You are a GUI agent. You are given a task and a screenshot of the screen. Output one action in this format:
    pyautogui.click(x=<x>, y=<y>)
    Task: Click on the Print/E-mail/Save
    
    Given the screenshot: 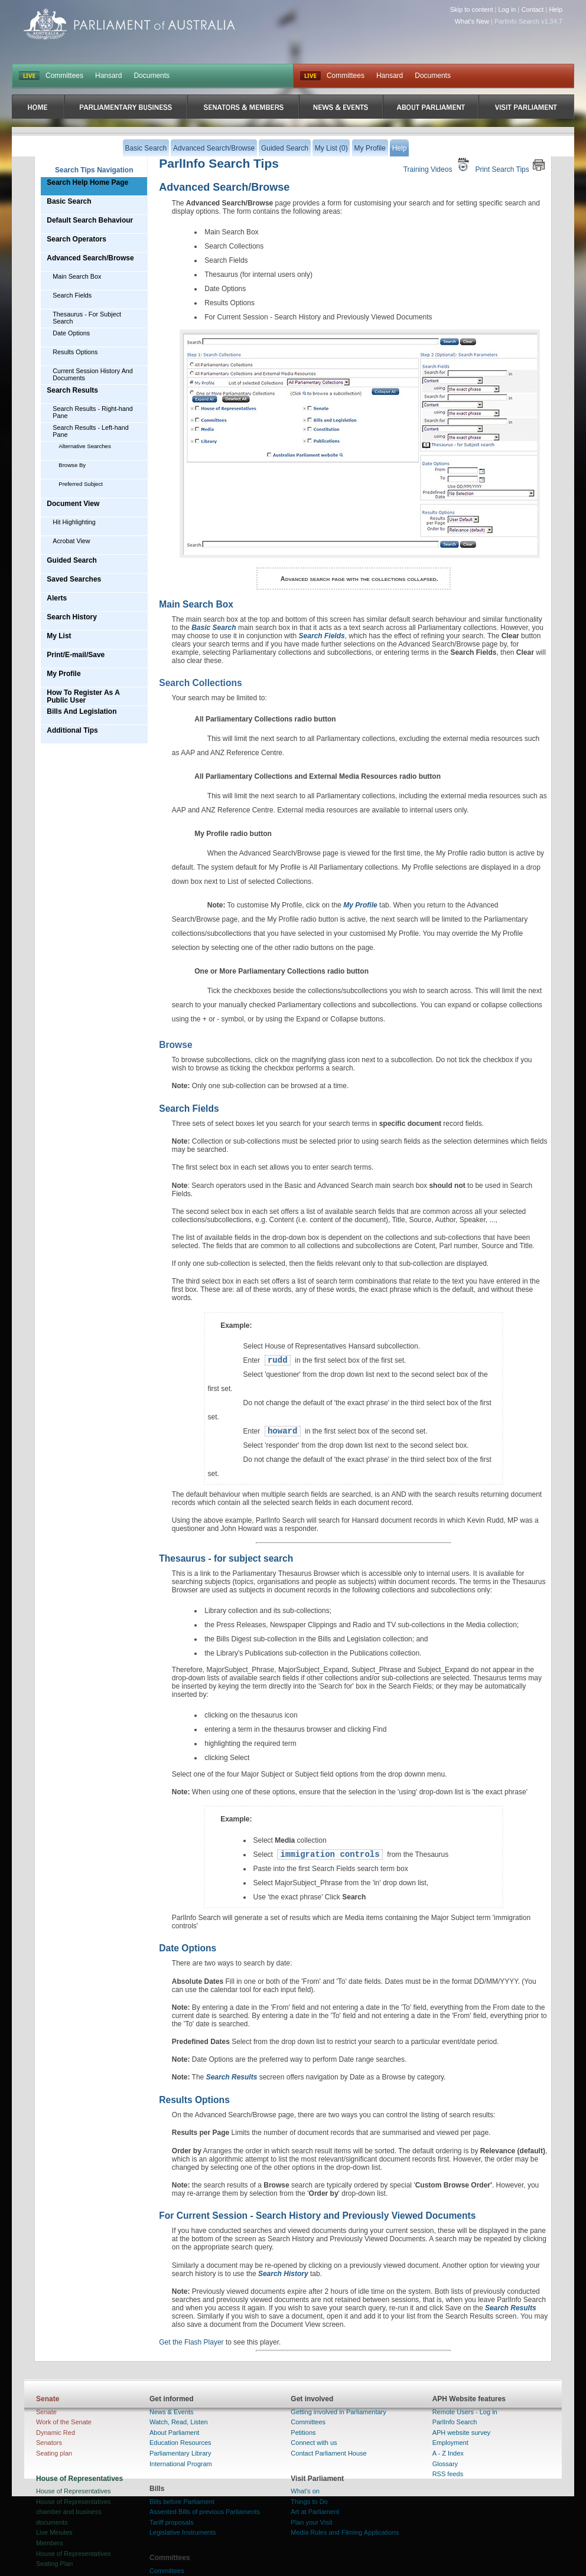 What is the action you would take?
    pyautogui.click(x=76, y=655)
    